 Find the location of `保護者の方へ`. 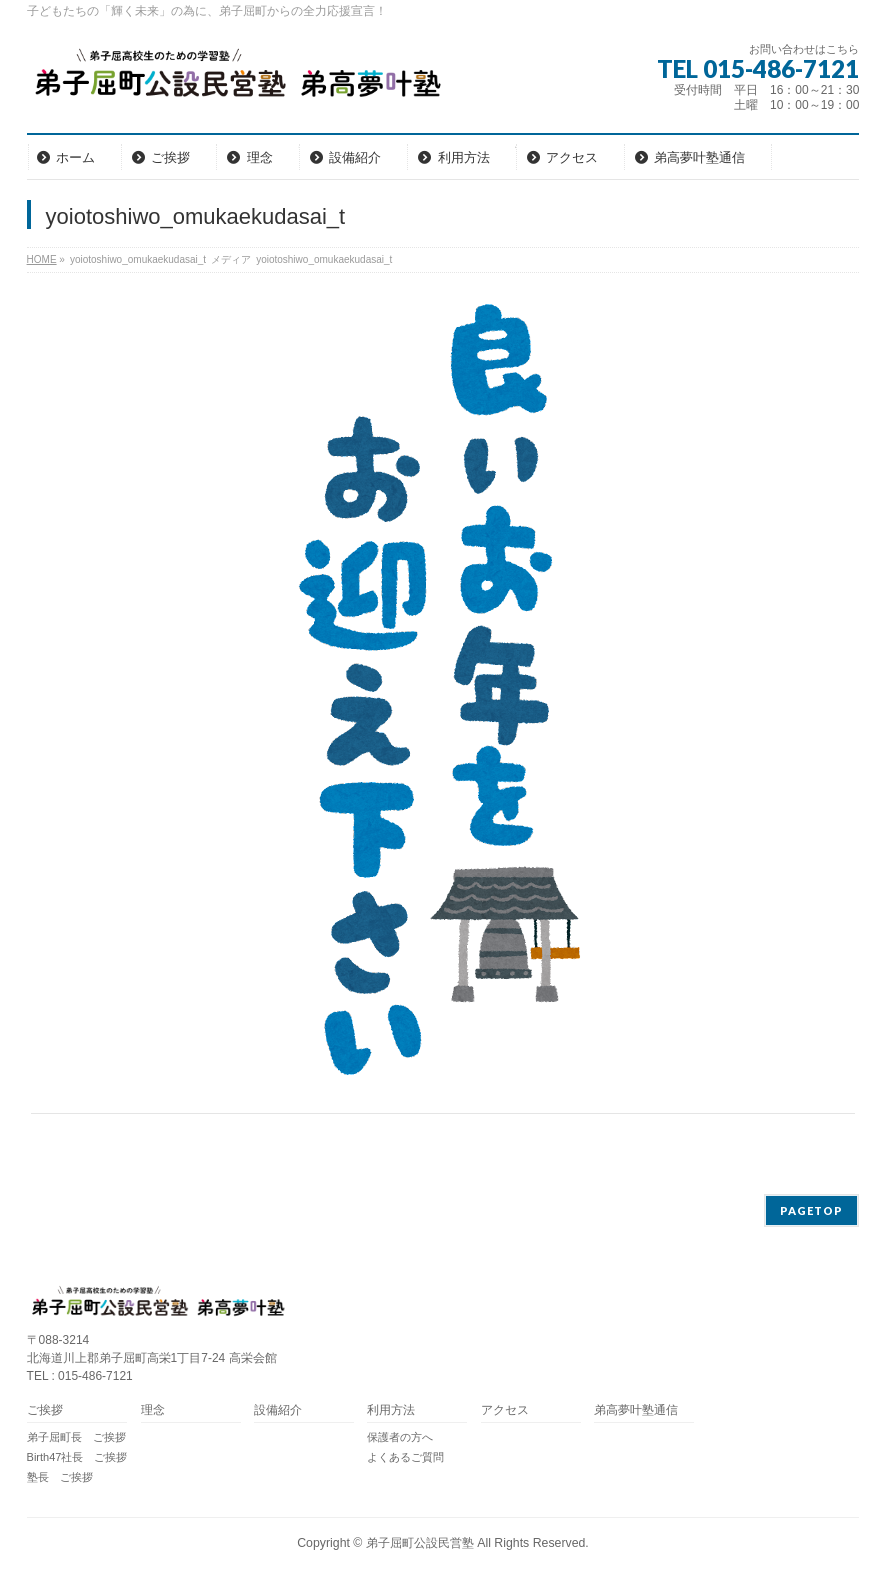

保護者の方へ is located at coordinates (400, 1437).